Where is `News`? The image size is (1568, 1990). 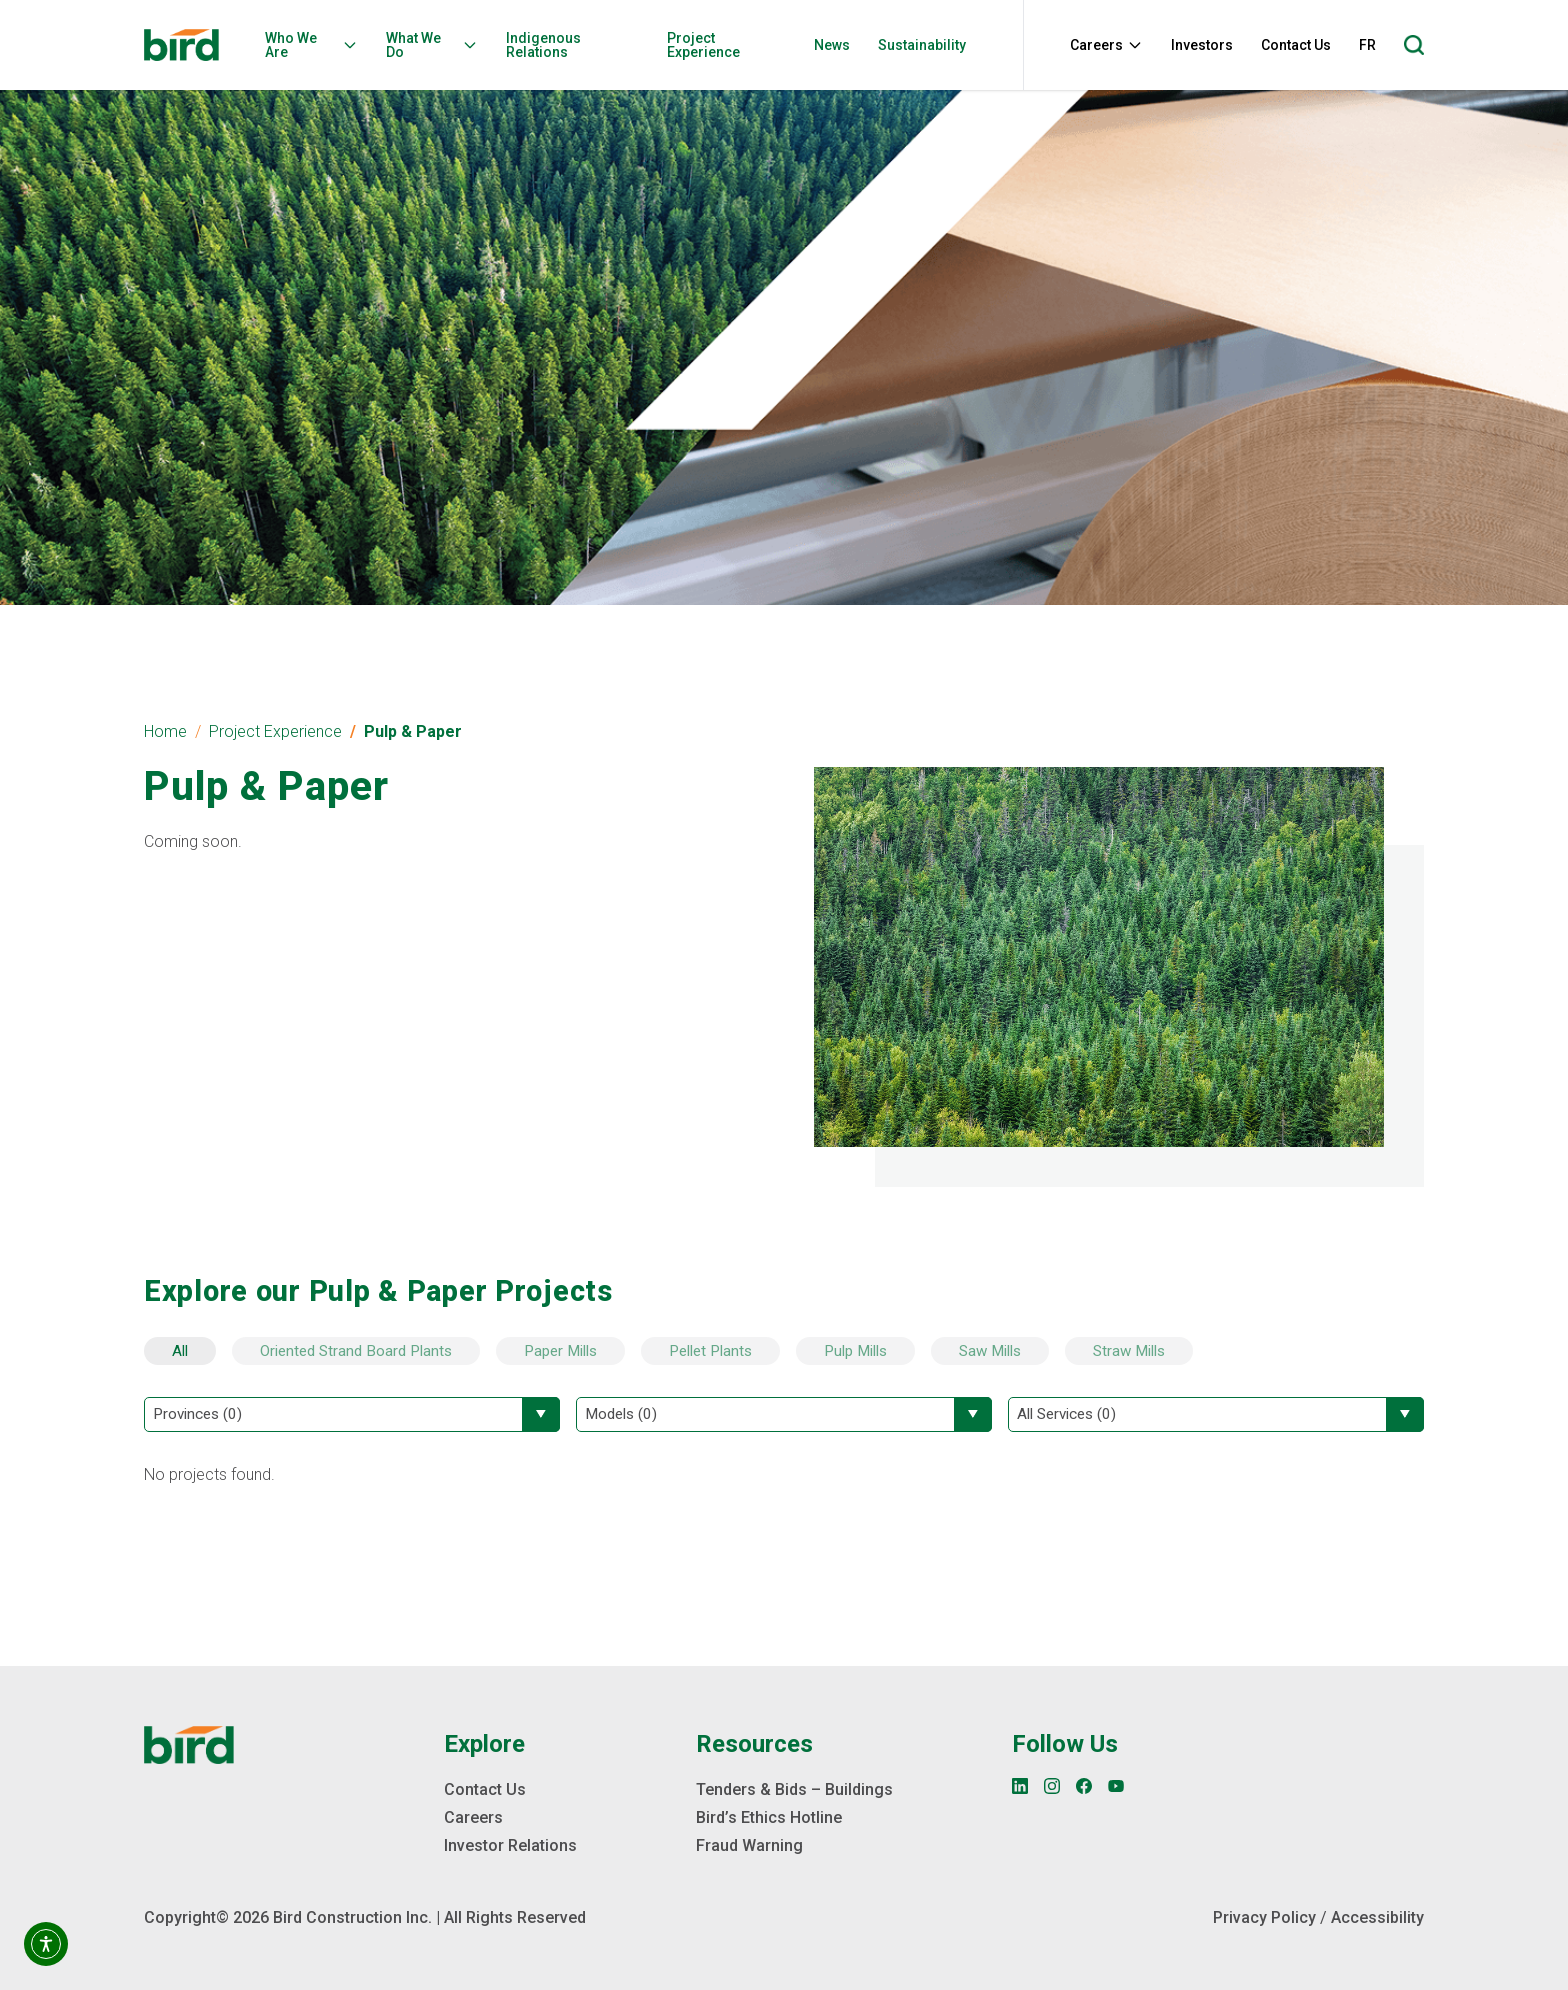
News is located at coordinates (832, 45).